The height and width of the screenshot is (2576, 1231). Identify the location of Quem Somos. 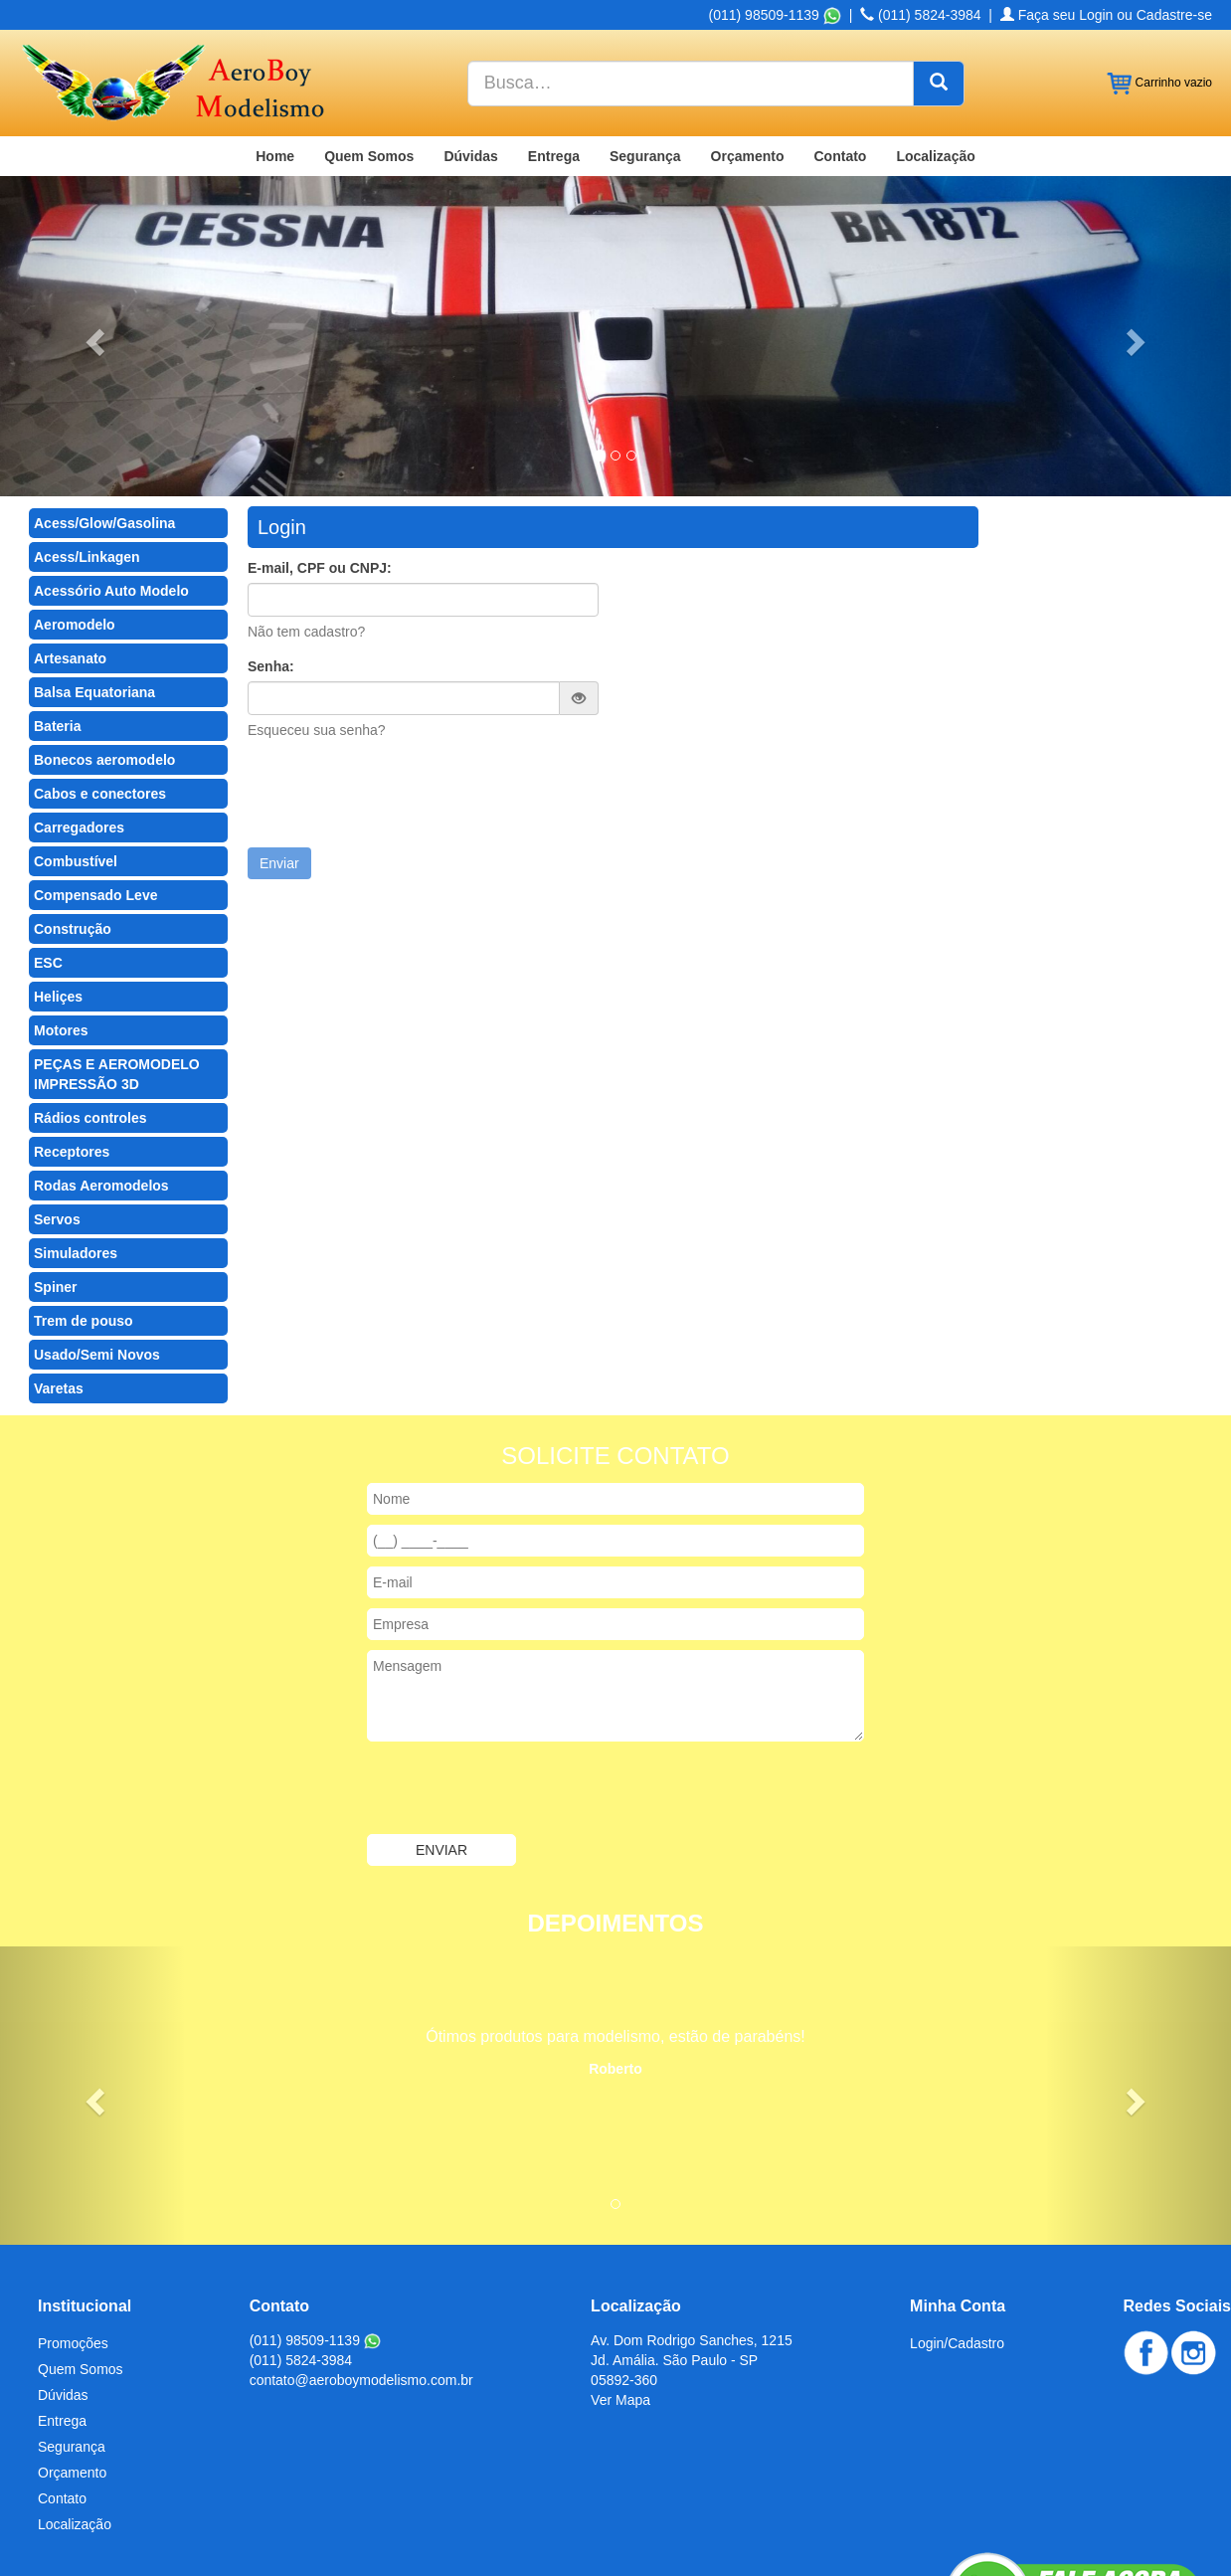
(369, 35).